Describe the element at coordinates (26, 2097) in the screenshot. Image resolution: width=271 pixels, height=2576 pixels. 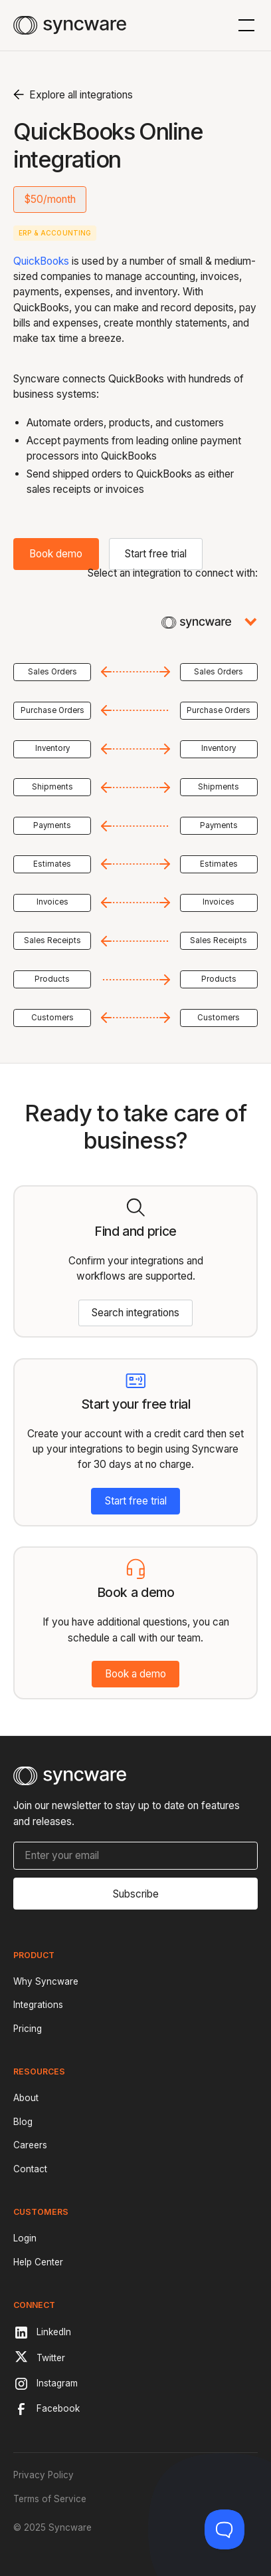
I see `About` at that location.